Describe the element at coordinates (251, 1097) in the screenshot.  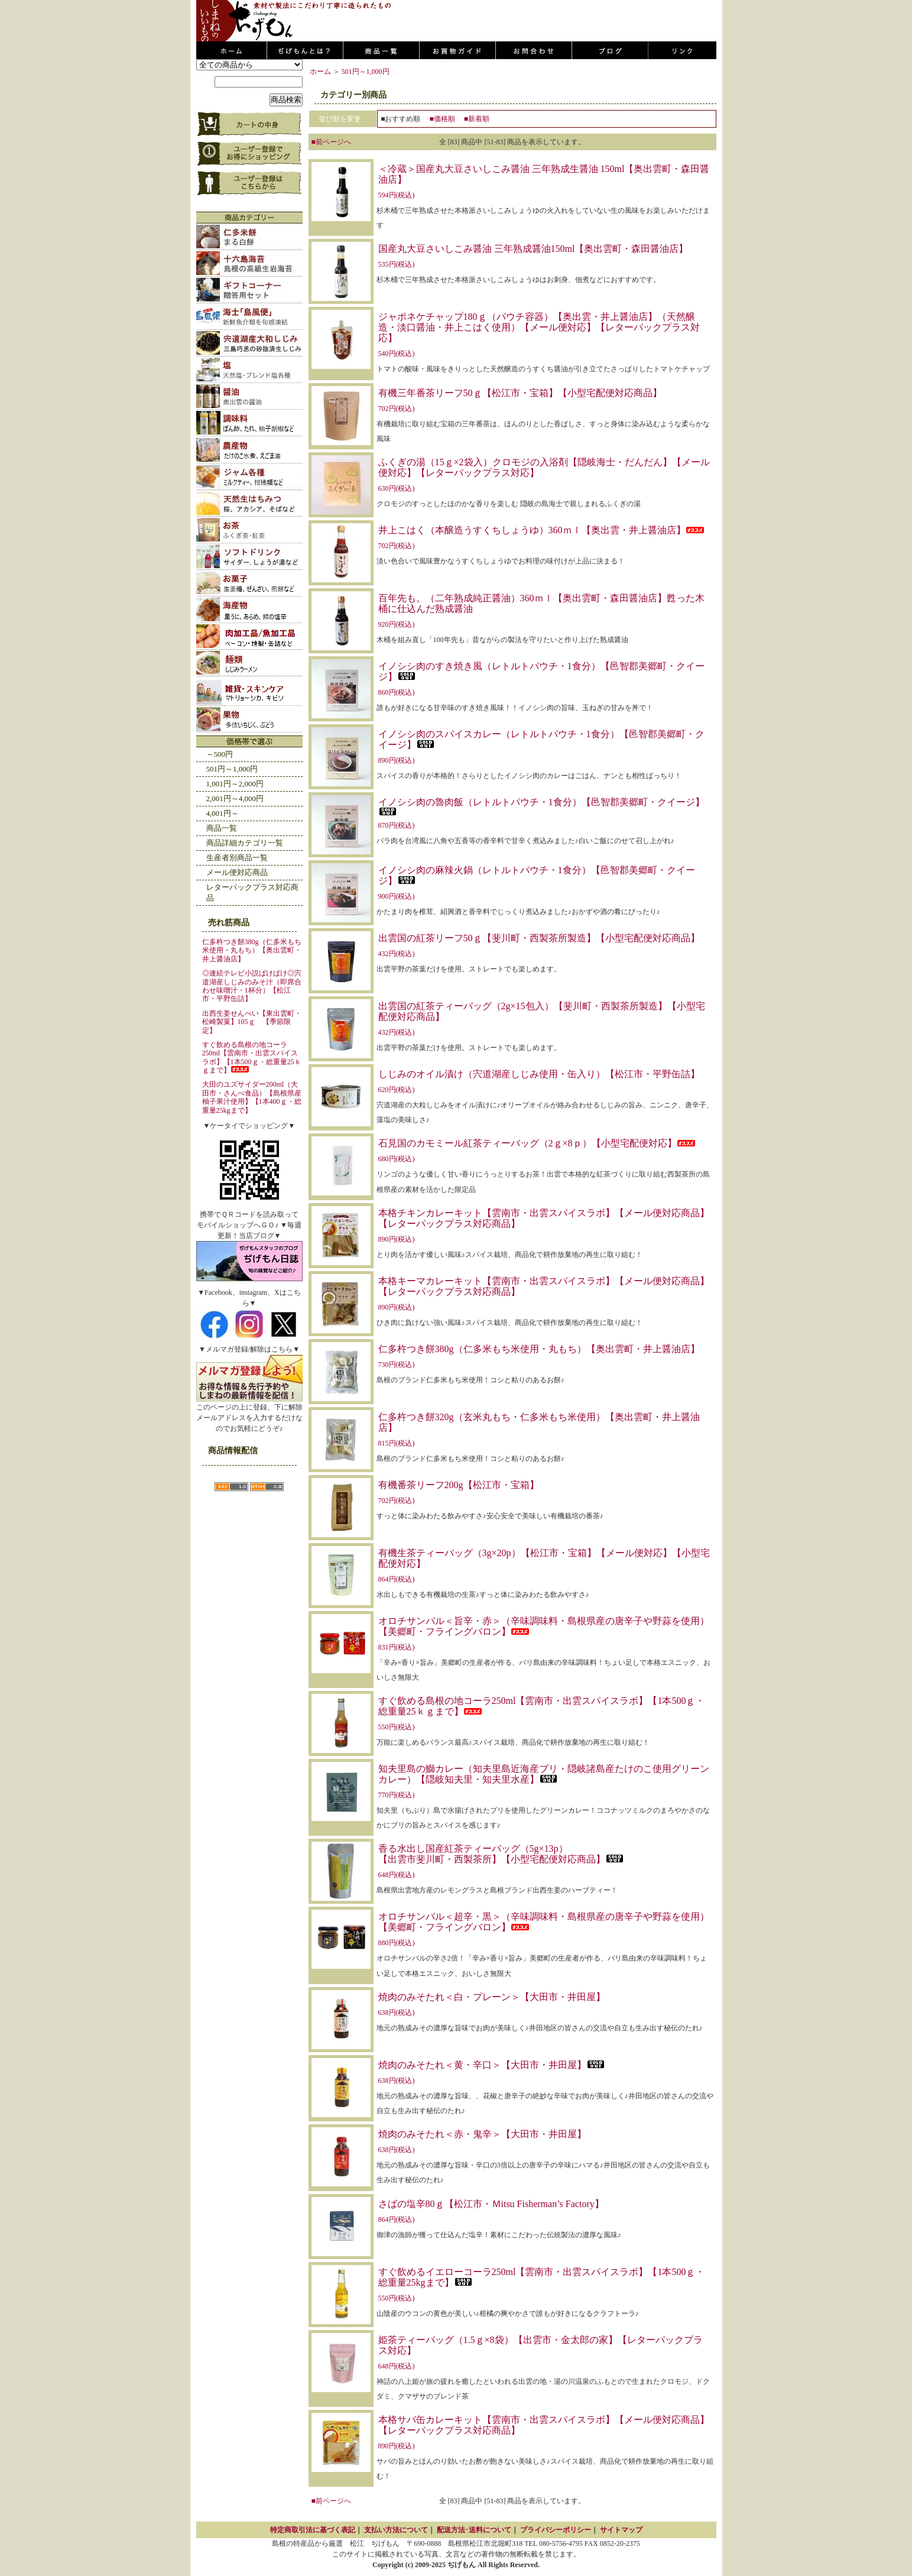
I see `大田のユズサイダー200ml（大田市・さんべ食品）【島根県産柚子果汁使用】【1本400ｇ・総重量25kgまで】` at that location.